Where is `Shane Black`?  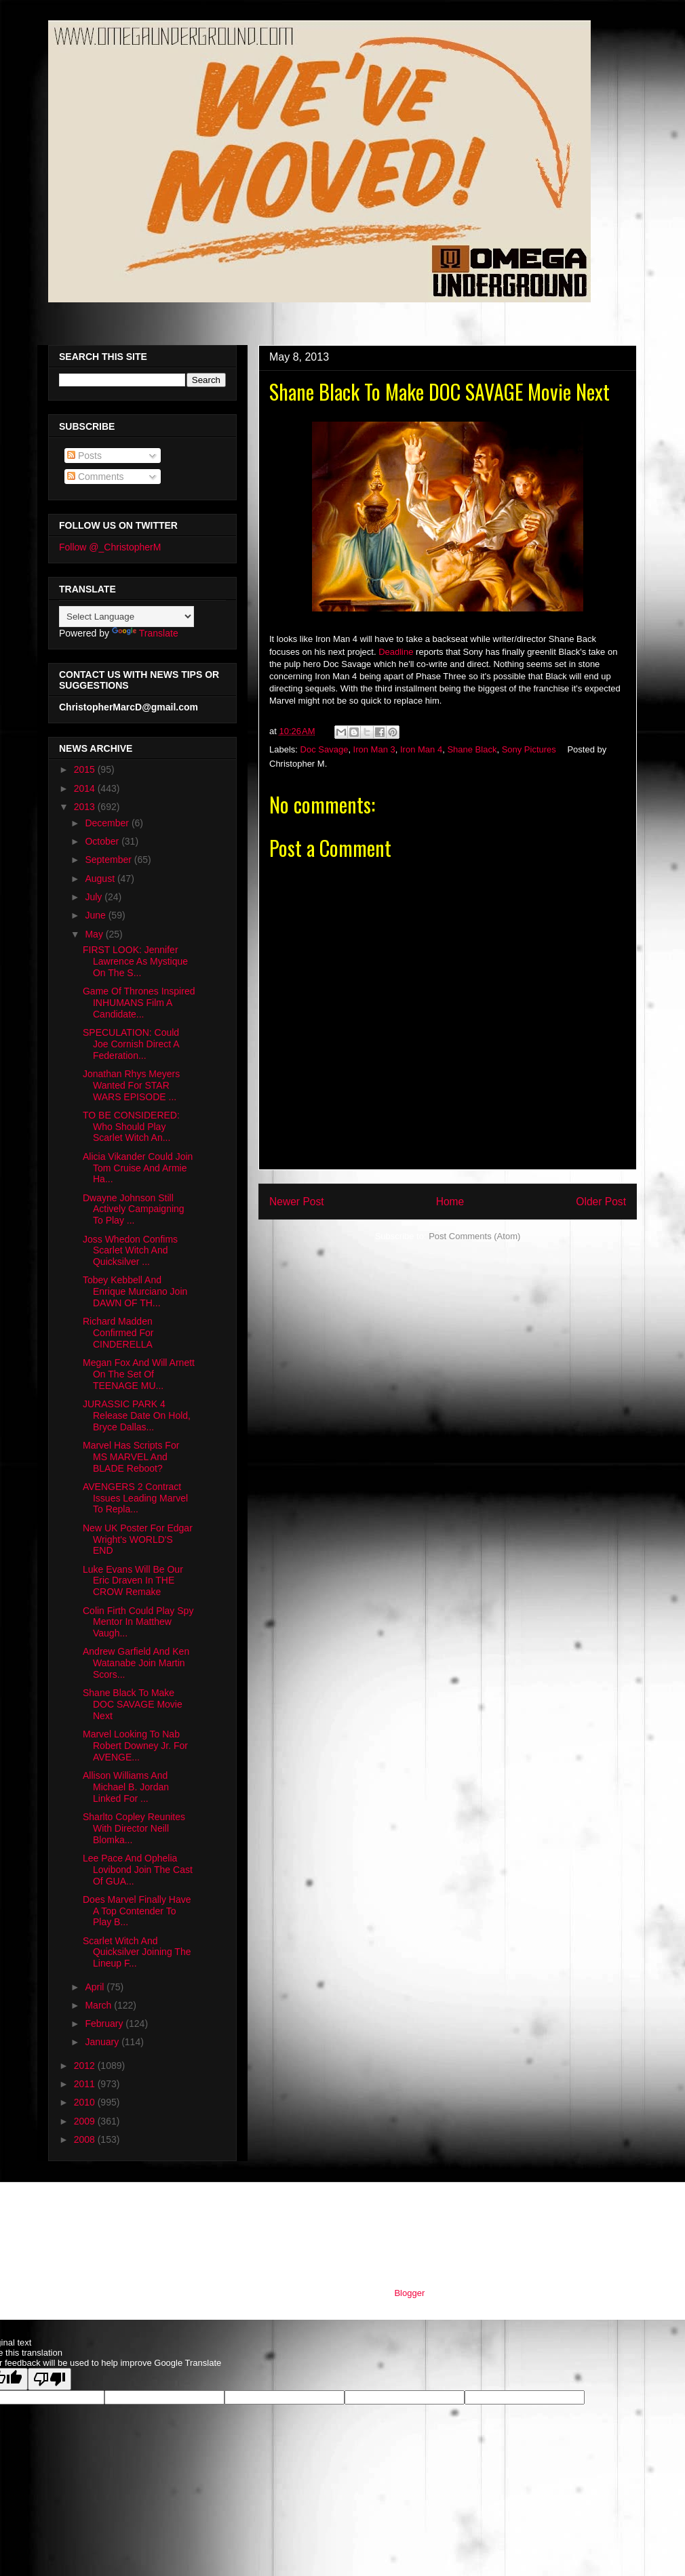 Shane Black is located at coordinates (471, 749).